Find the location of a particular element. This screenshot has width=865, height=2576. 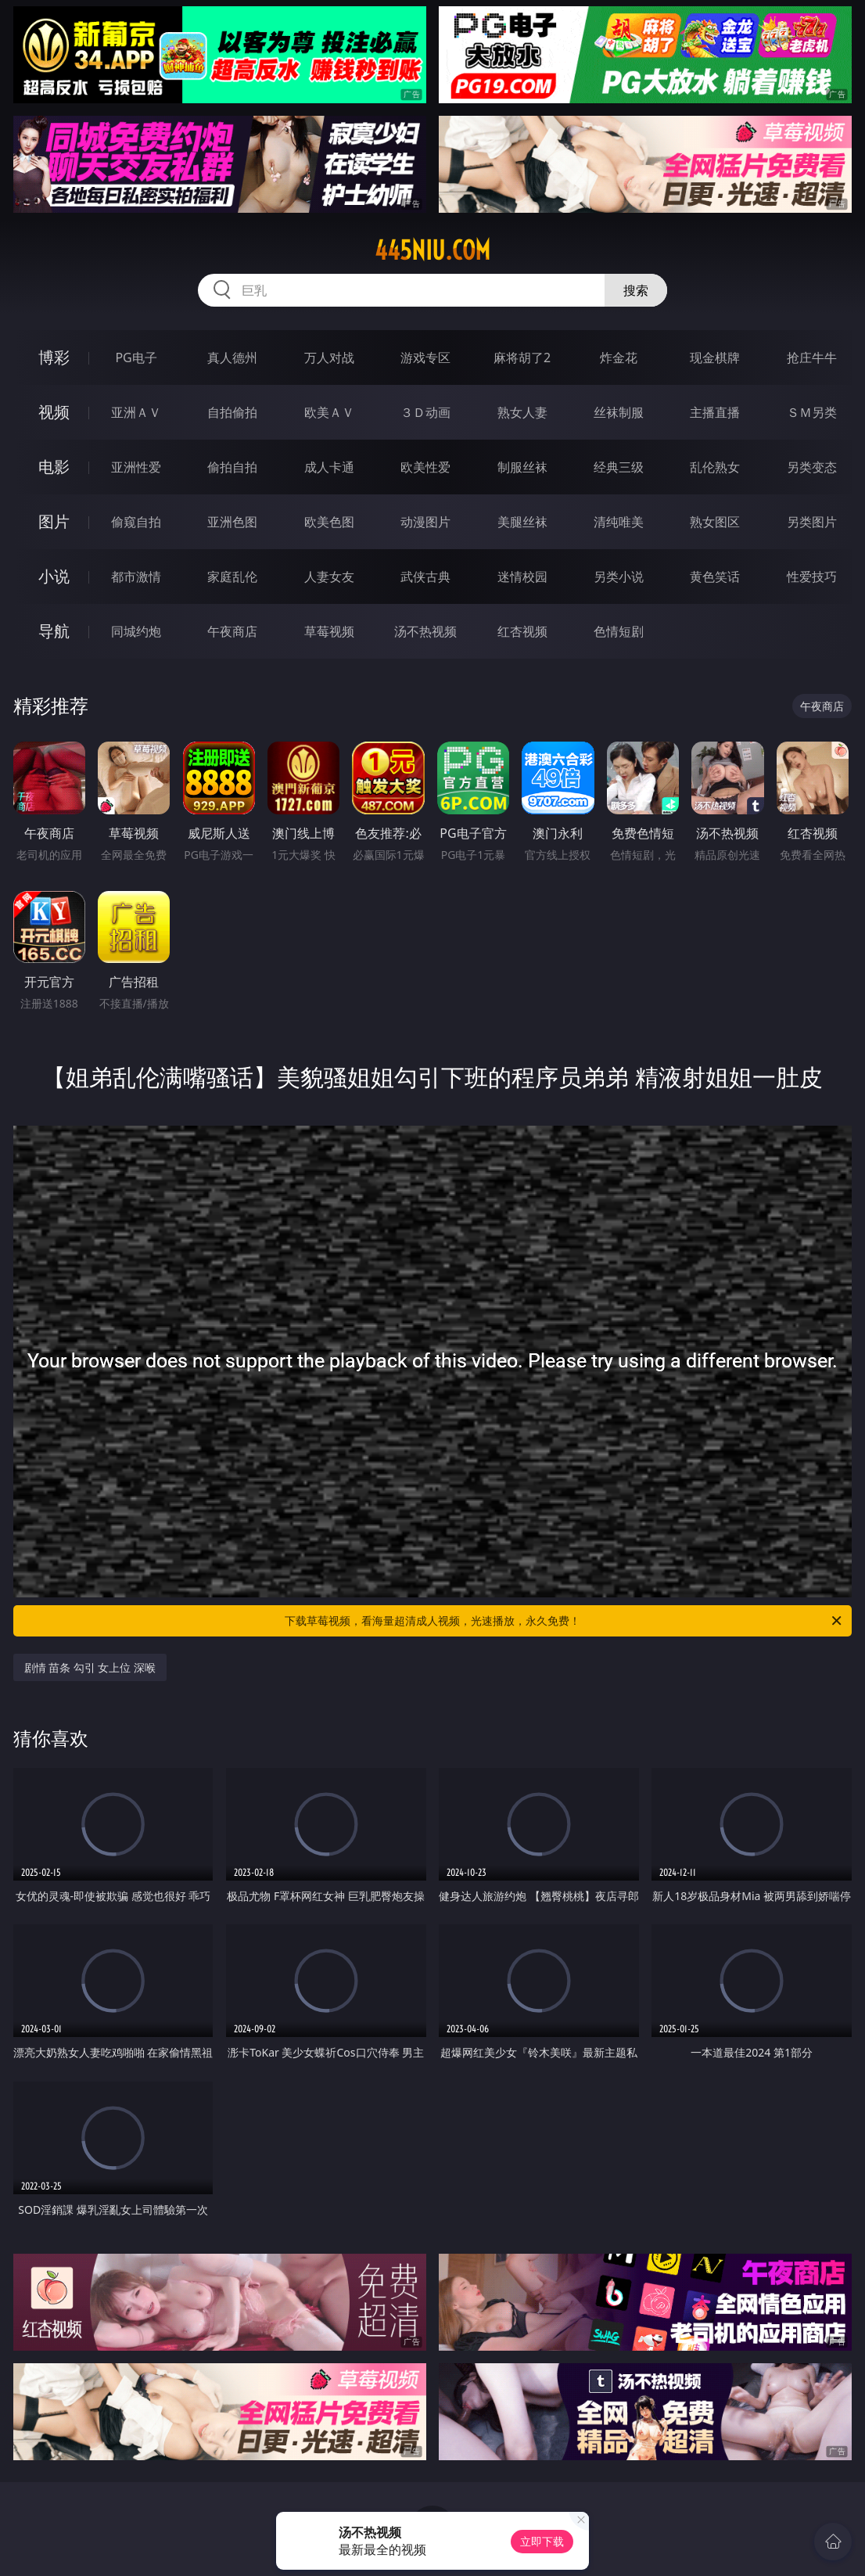

偷拍自拍 is located at coordinates (232, 467).